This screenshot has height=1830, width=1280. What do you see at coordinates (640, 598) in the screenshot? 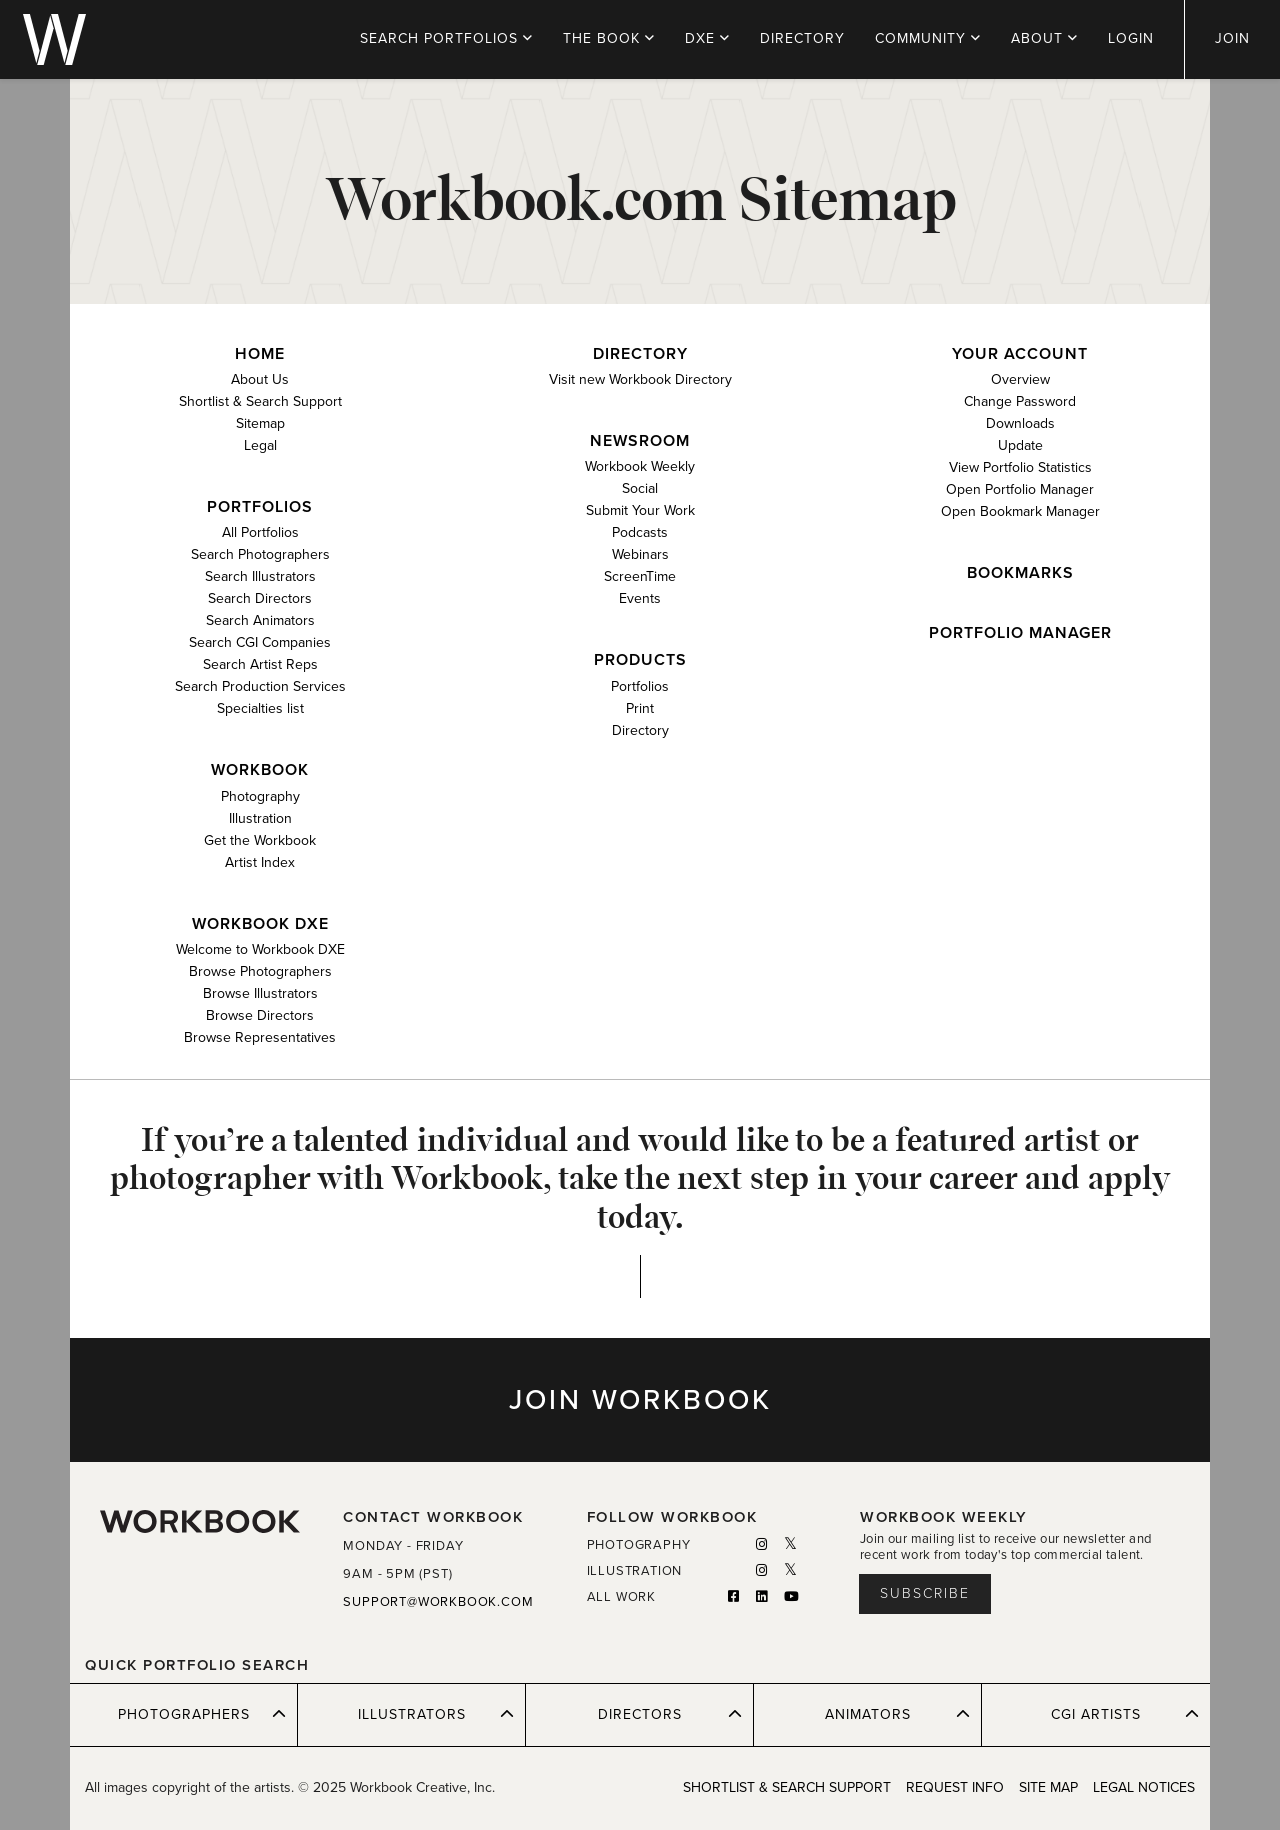
I see `Events` at bounding box center [640, 598].